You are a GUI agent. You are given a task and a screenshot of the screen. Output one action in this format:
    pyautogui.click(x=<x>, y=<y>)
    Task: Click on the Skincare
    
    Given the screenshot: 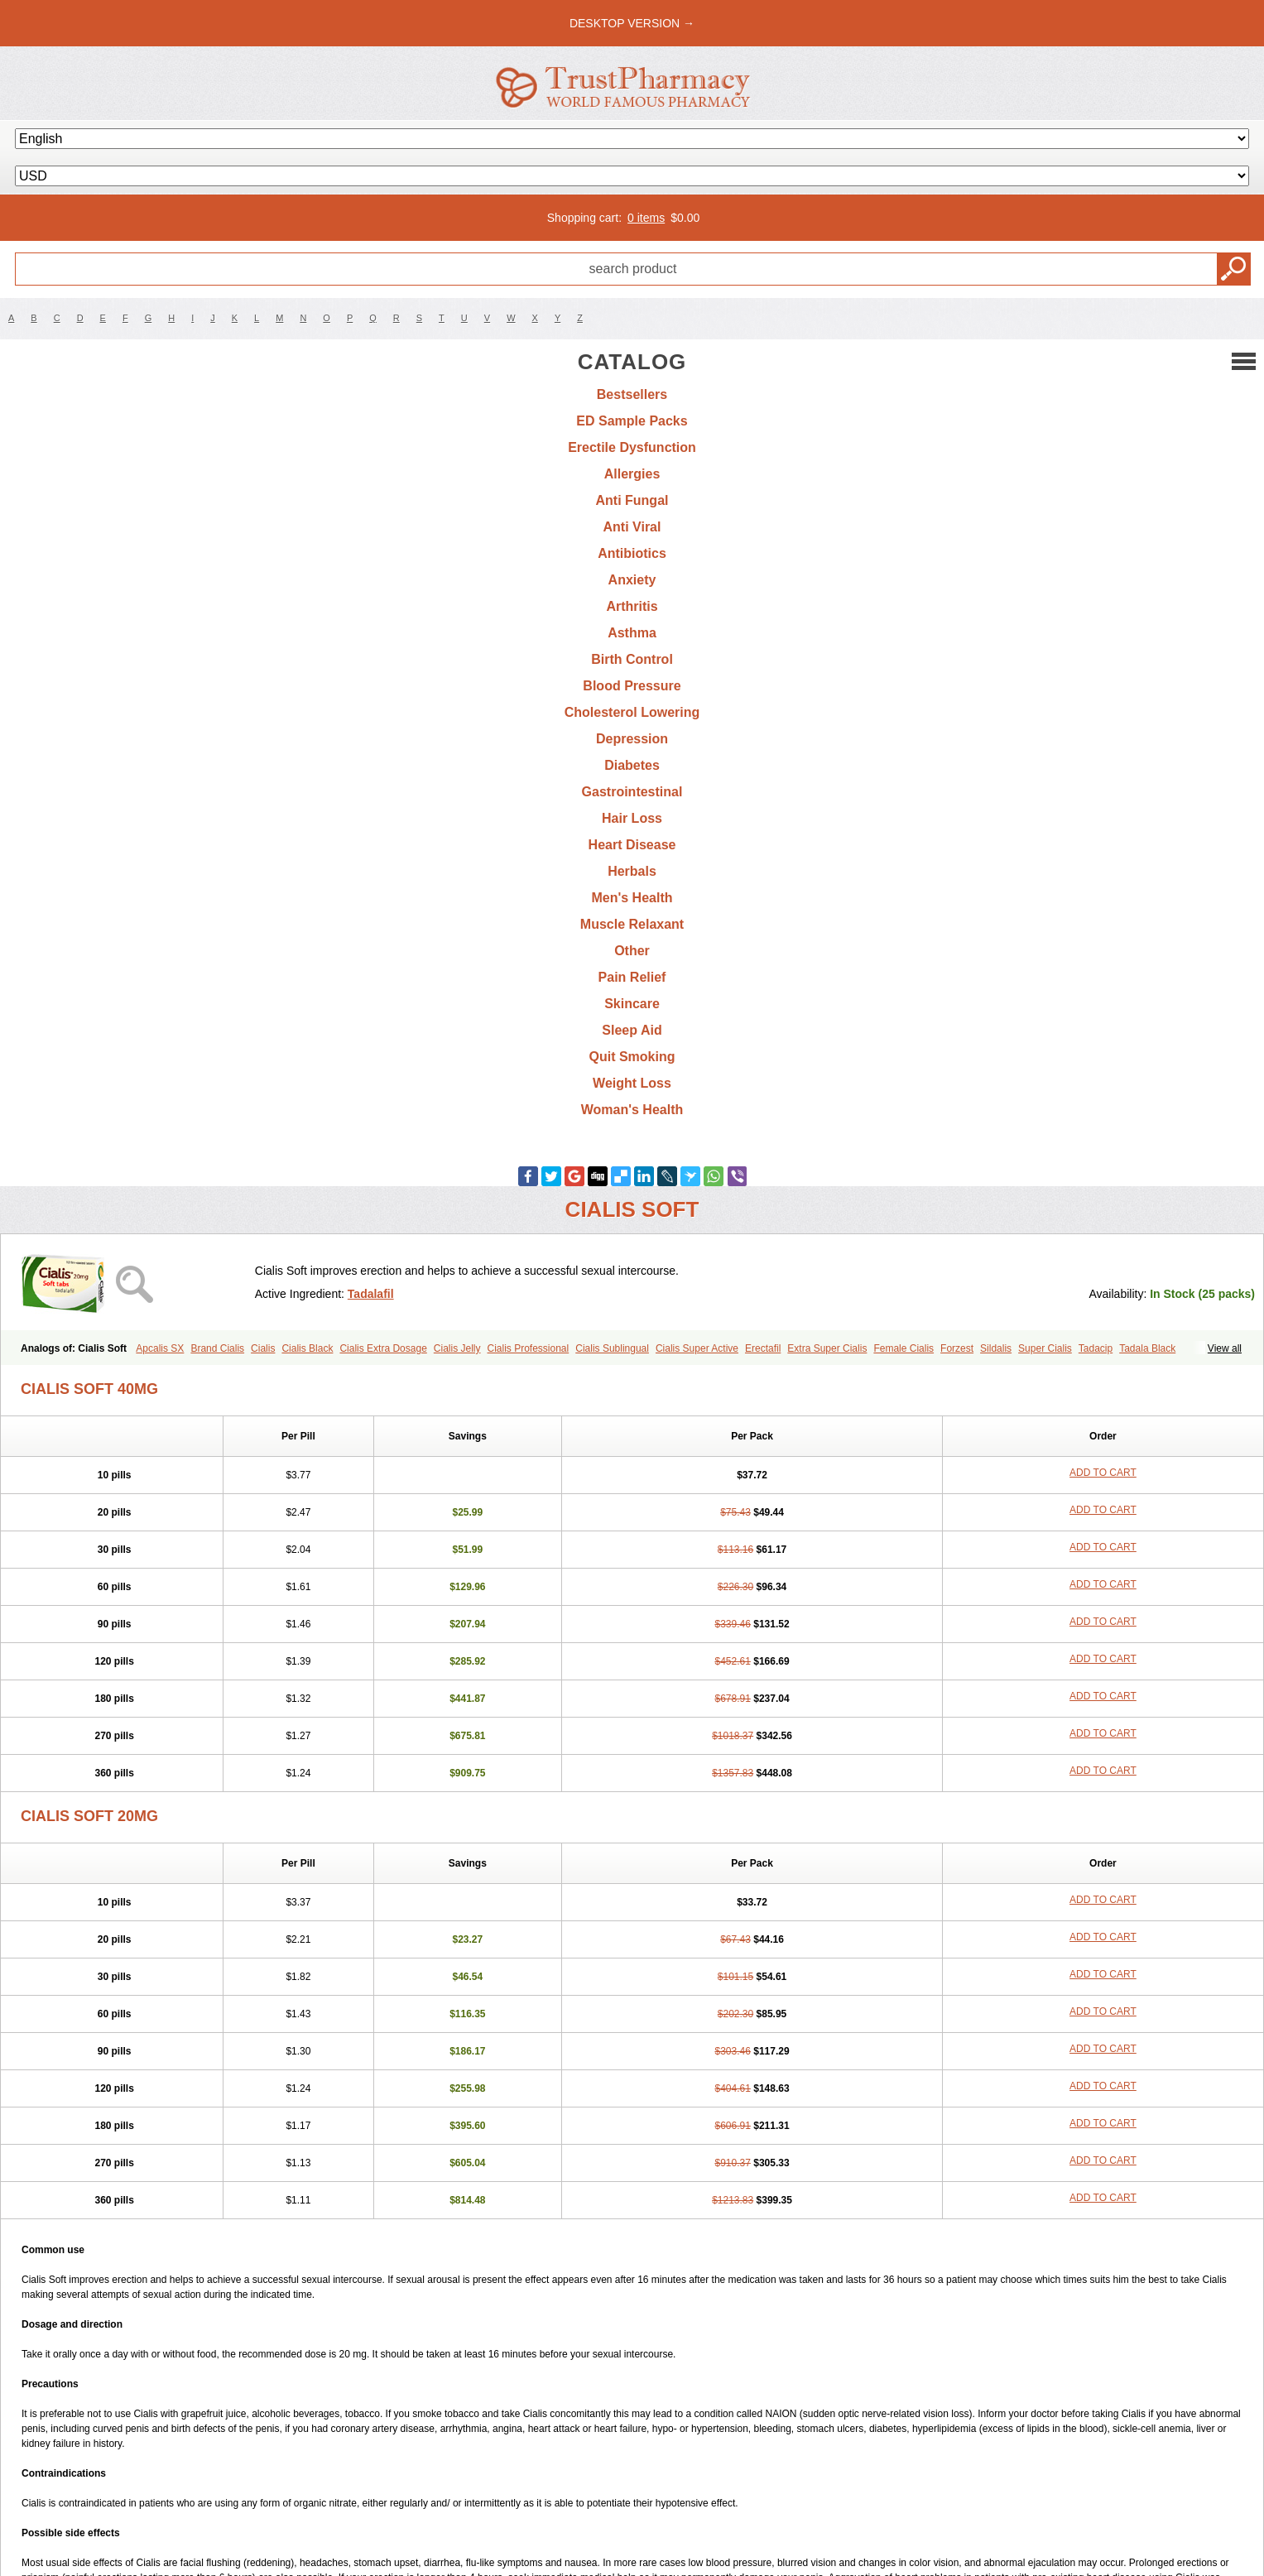 What is the action you would take?
    pyautogui.click(x=632, y=1004)
    